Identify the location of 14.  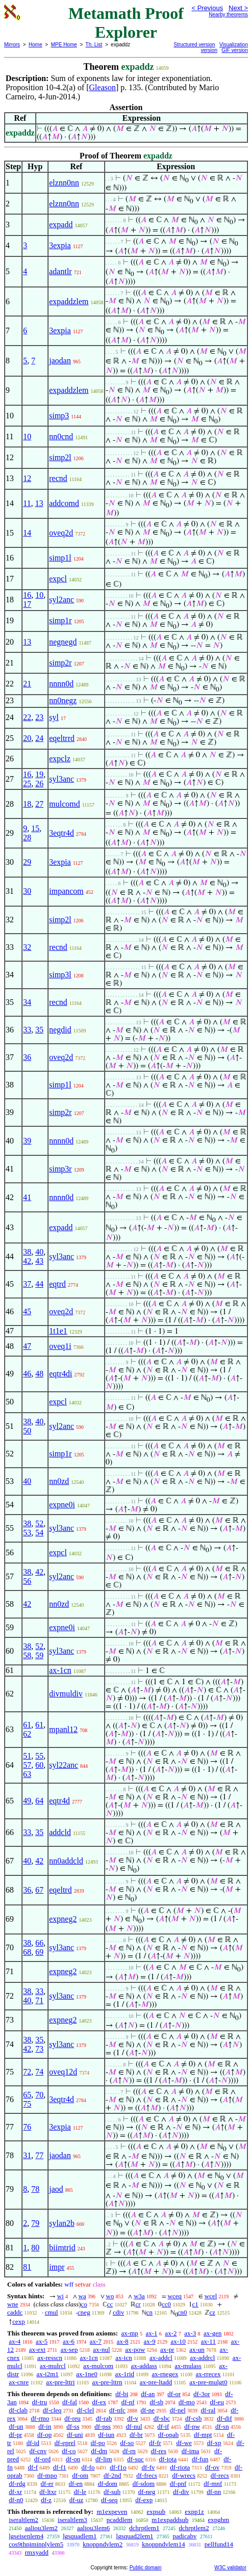
(27, 532).